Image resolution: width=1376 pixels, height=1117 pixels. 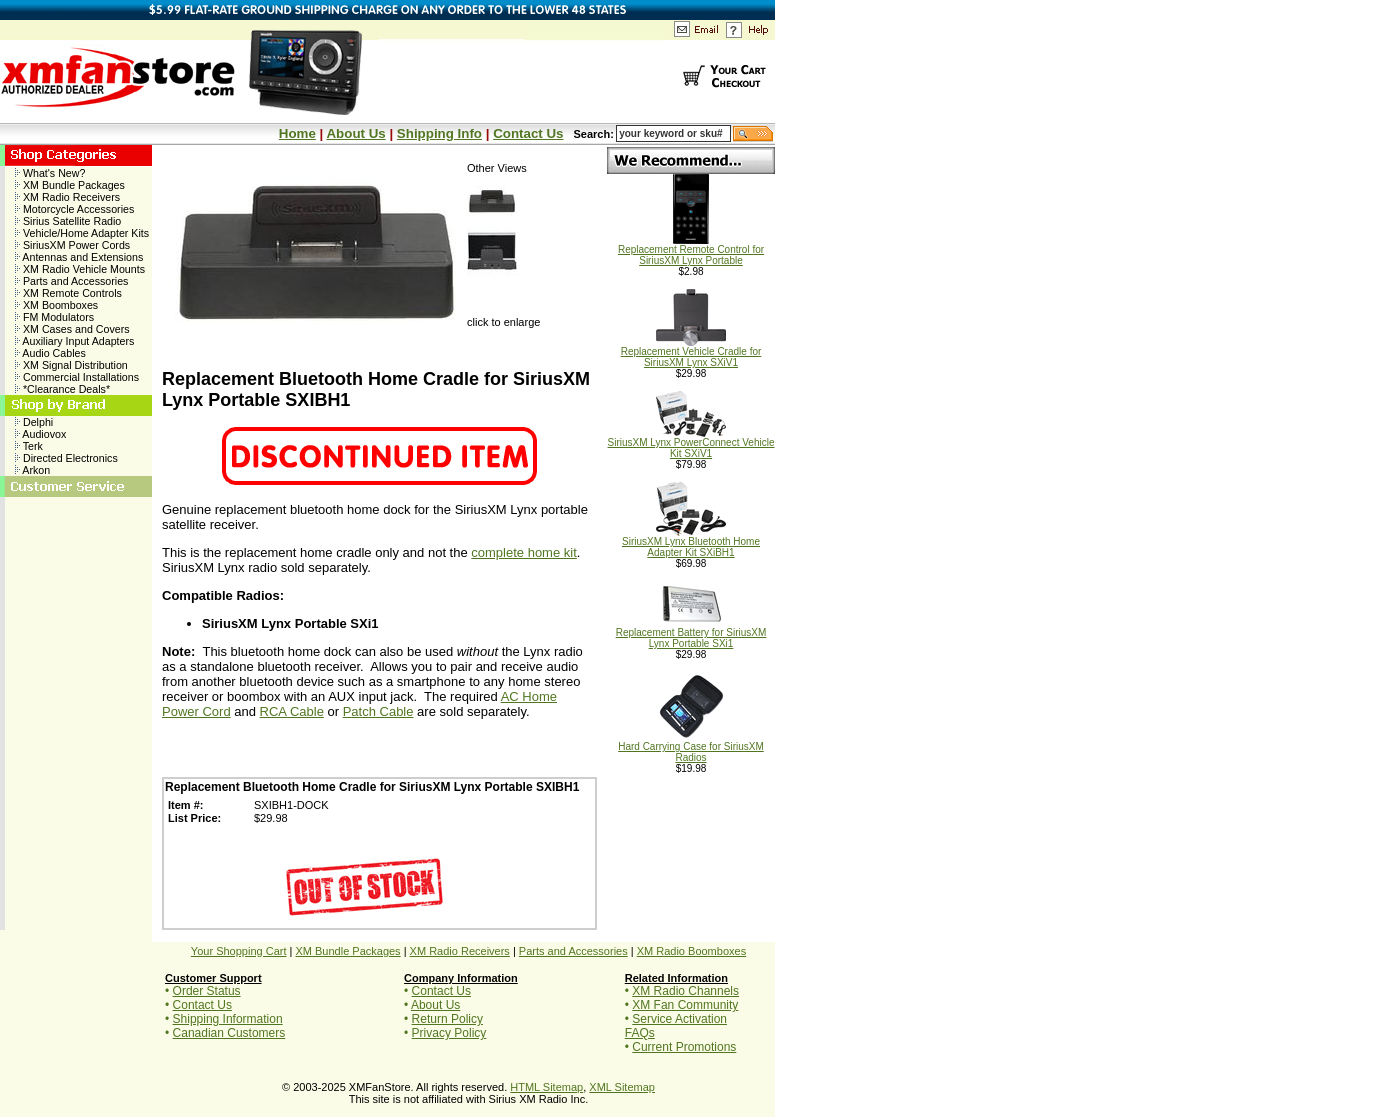 What do you see at coordinates (70, 185) in the screenshot?
I see `XM Bundle Packages` at bounding box center [70, 185].